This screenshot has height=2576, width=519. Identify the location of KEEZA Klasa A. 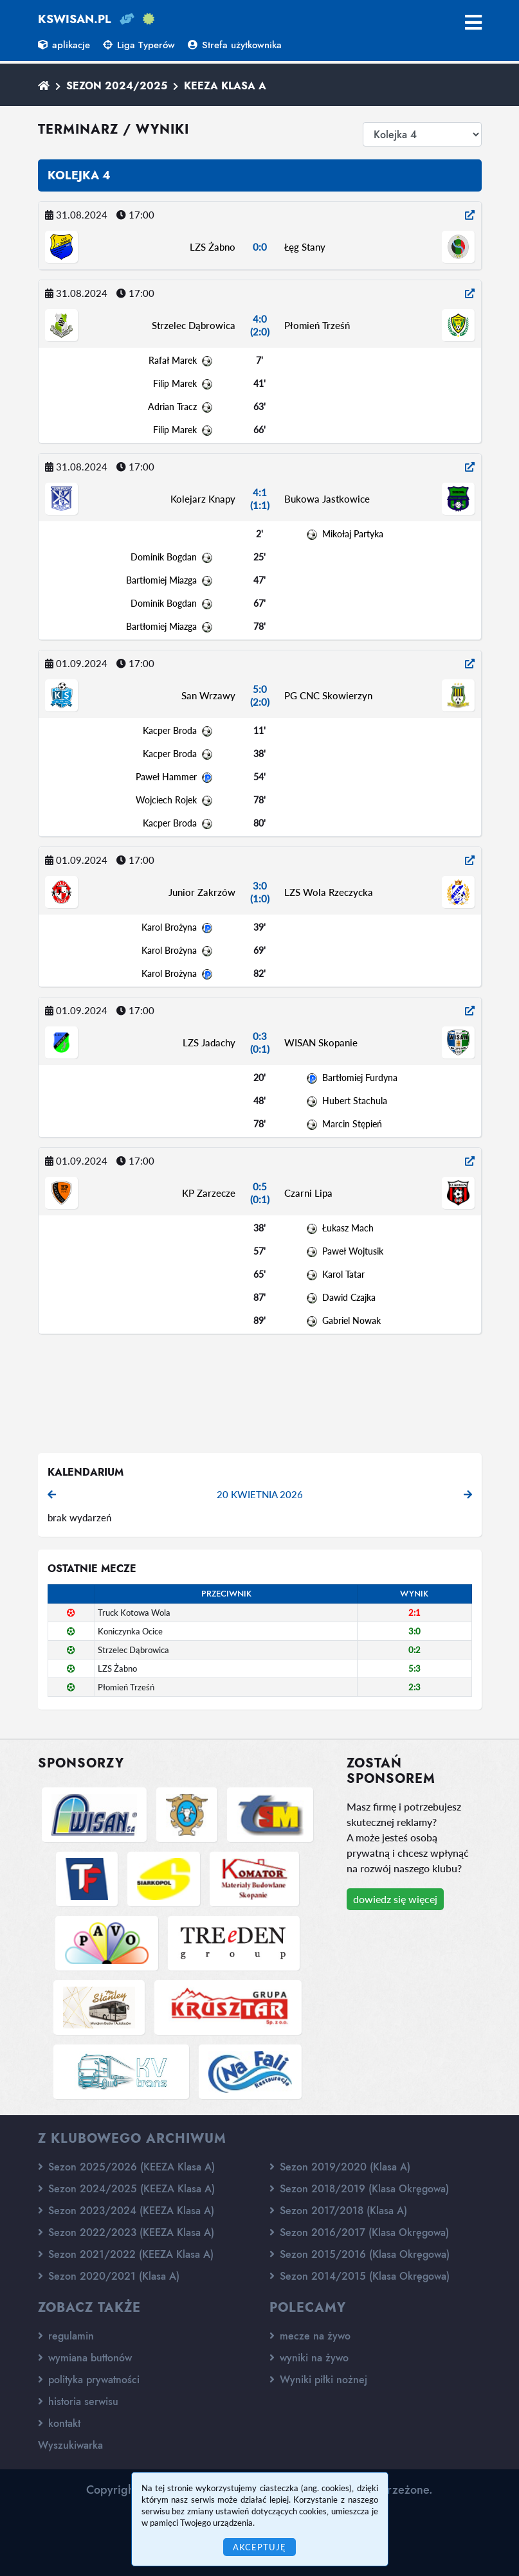
(225, 85).